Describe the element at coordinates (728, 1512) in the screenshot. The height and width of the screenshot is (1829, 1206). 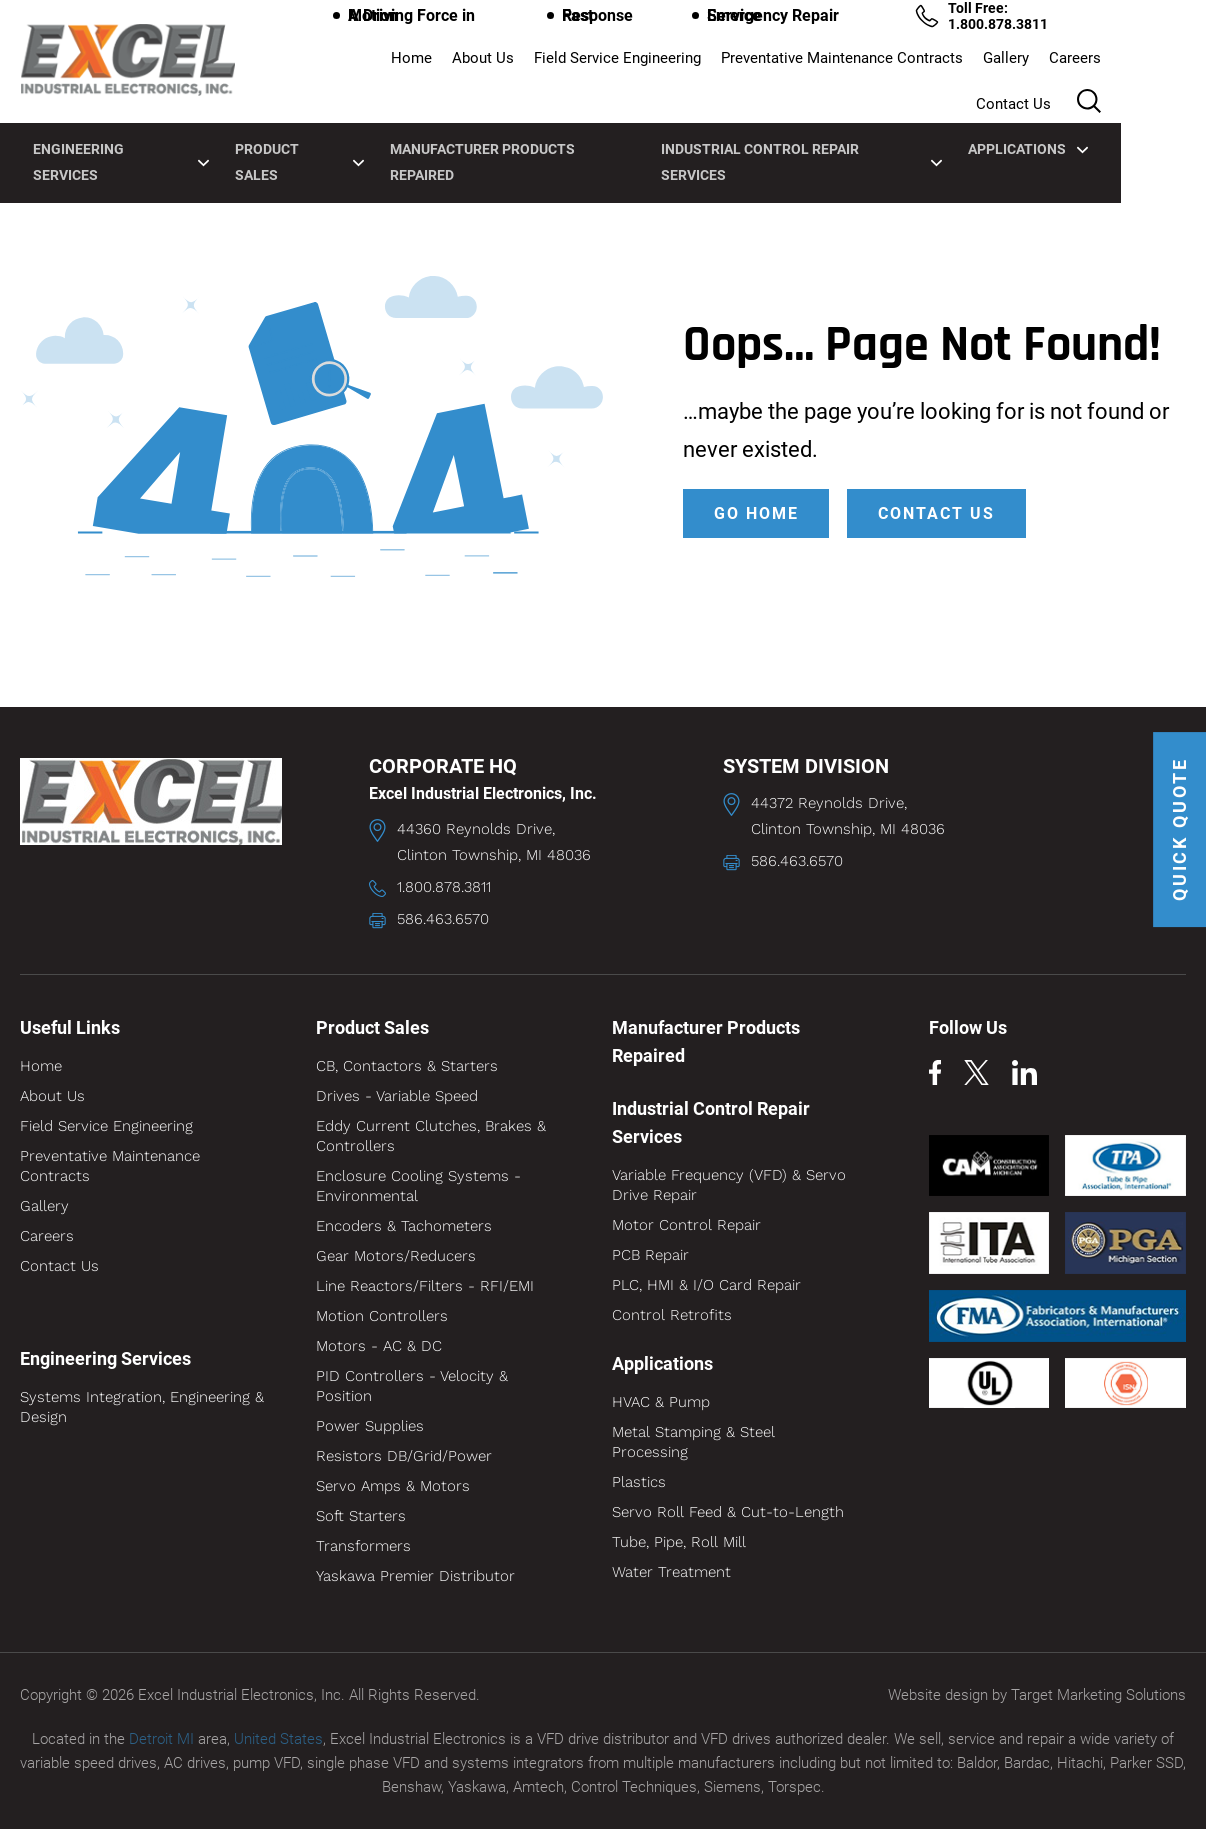
I see `Servo Roll Feed & Cut-to-Length` at that location.